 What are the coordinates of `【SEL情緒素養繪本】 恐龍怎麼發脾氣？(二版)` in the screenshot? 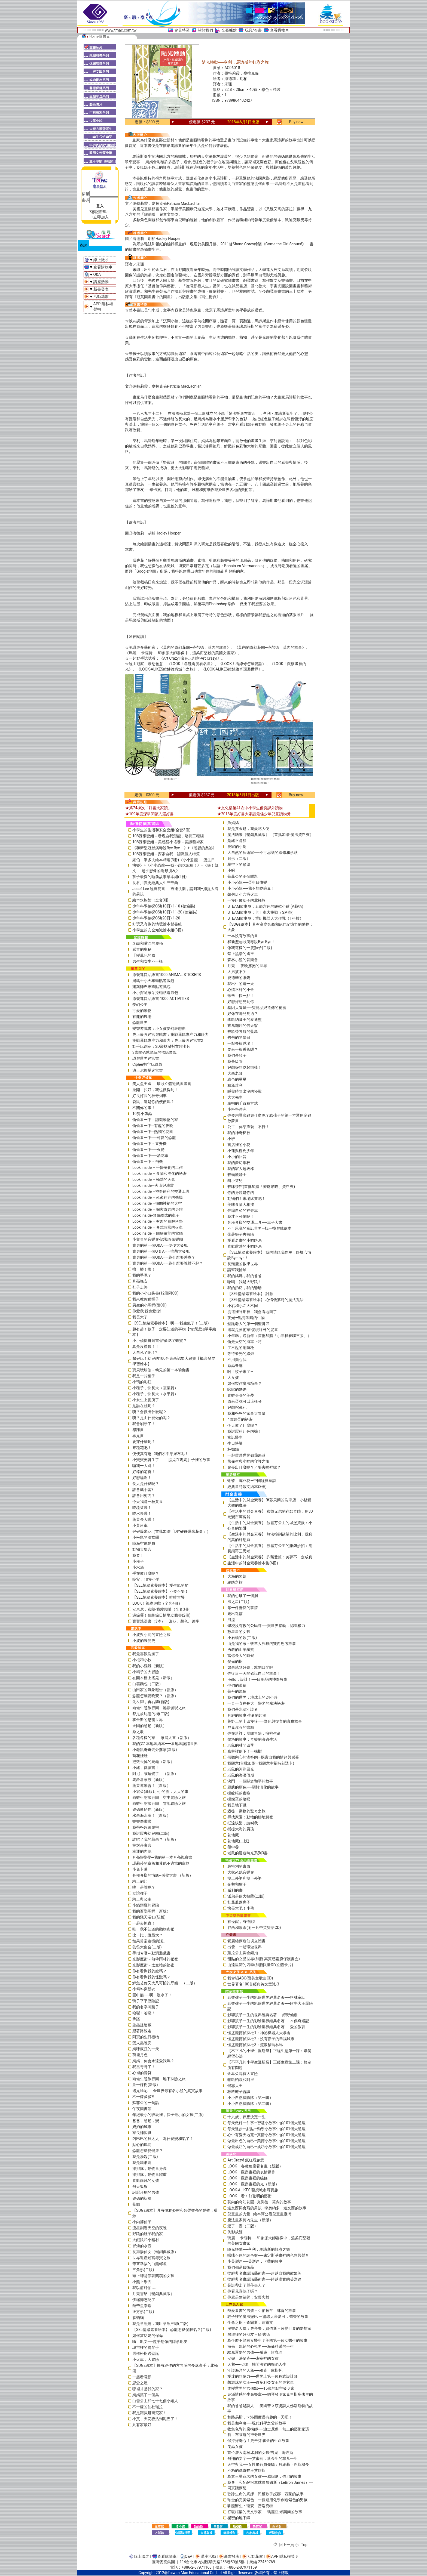 It's located at (171, 2329).